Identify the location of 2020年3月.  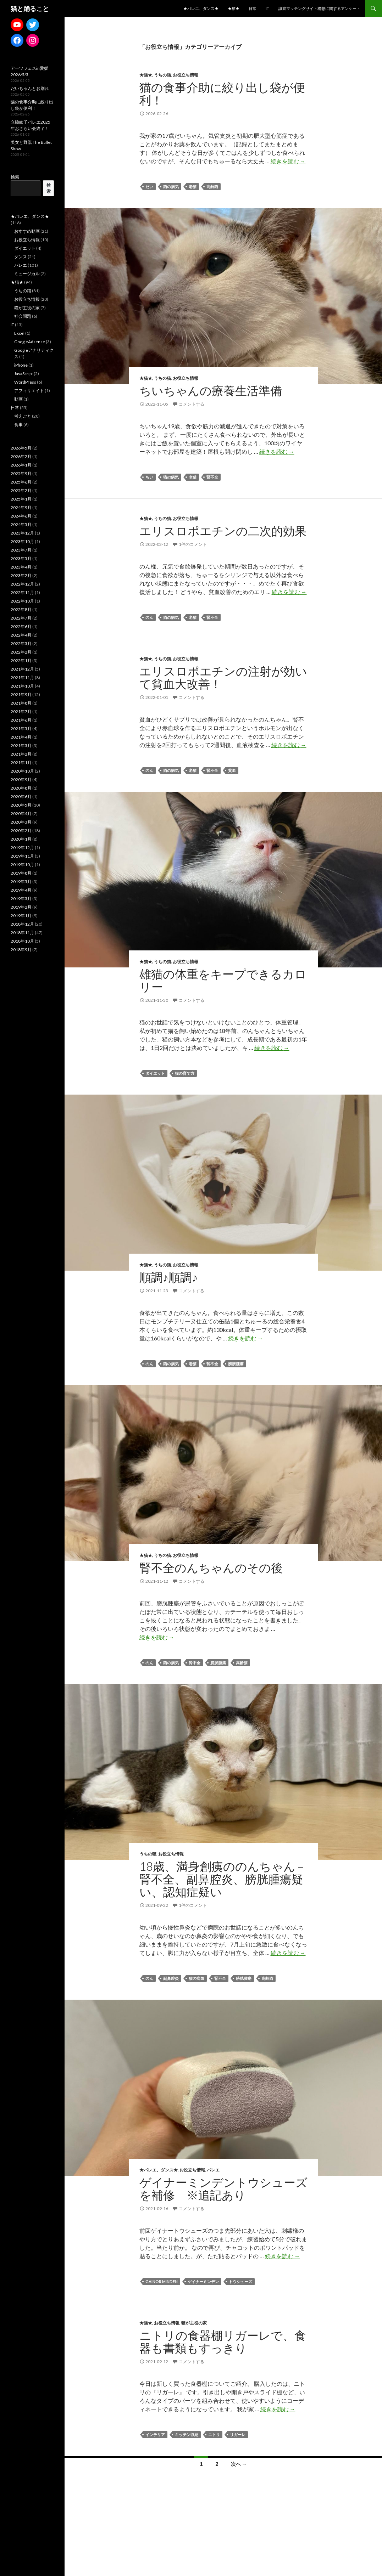
(21, 822).